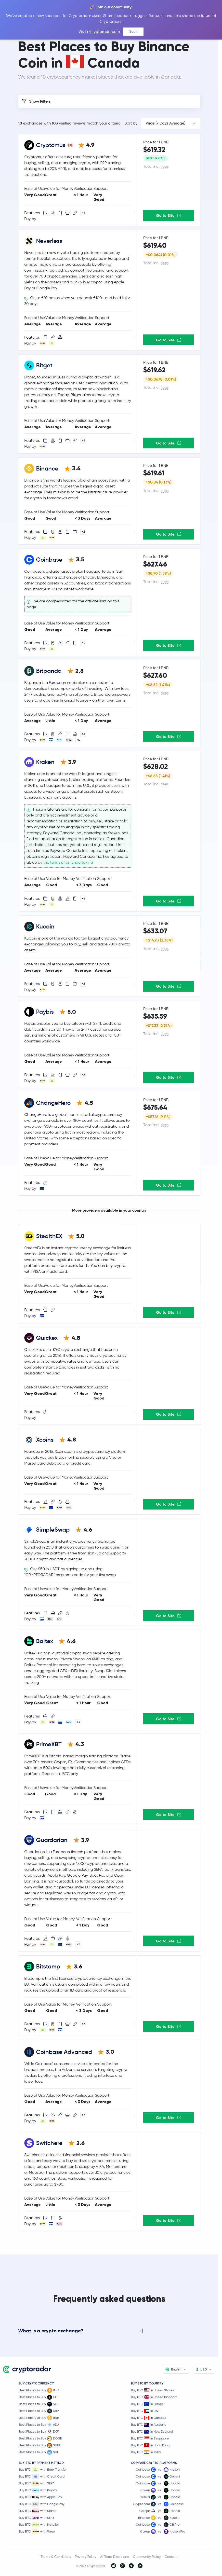  I want to click on Best Places to Buy XRP, so click(39, 2411).